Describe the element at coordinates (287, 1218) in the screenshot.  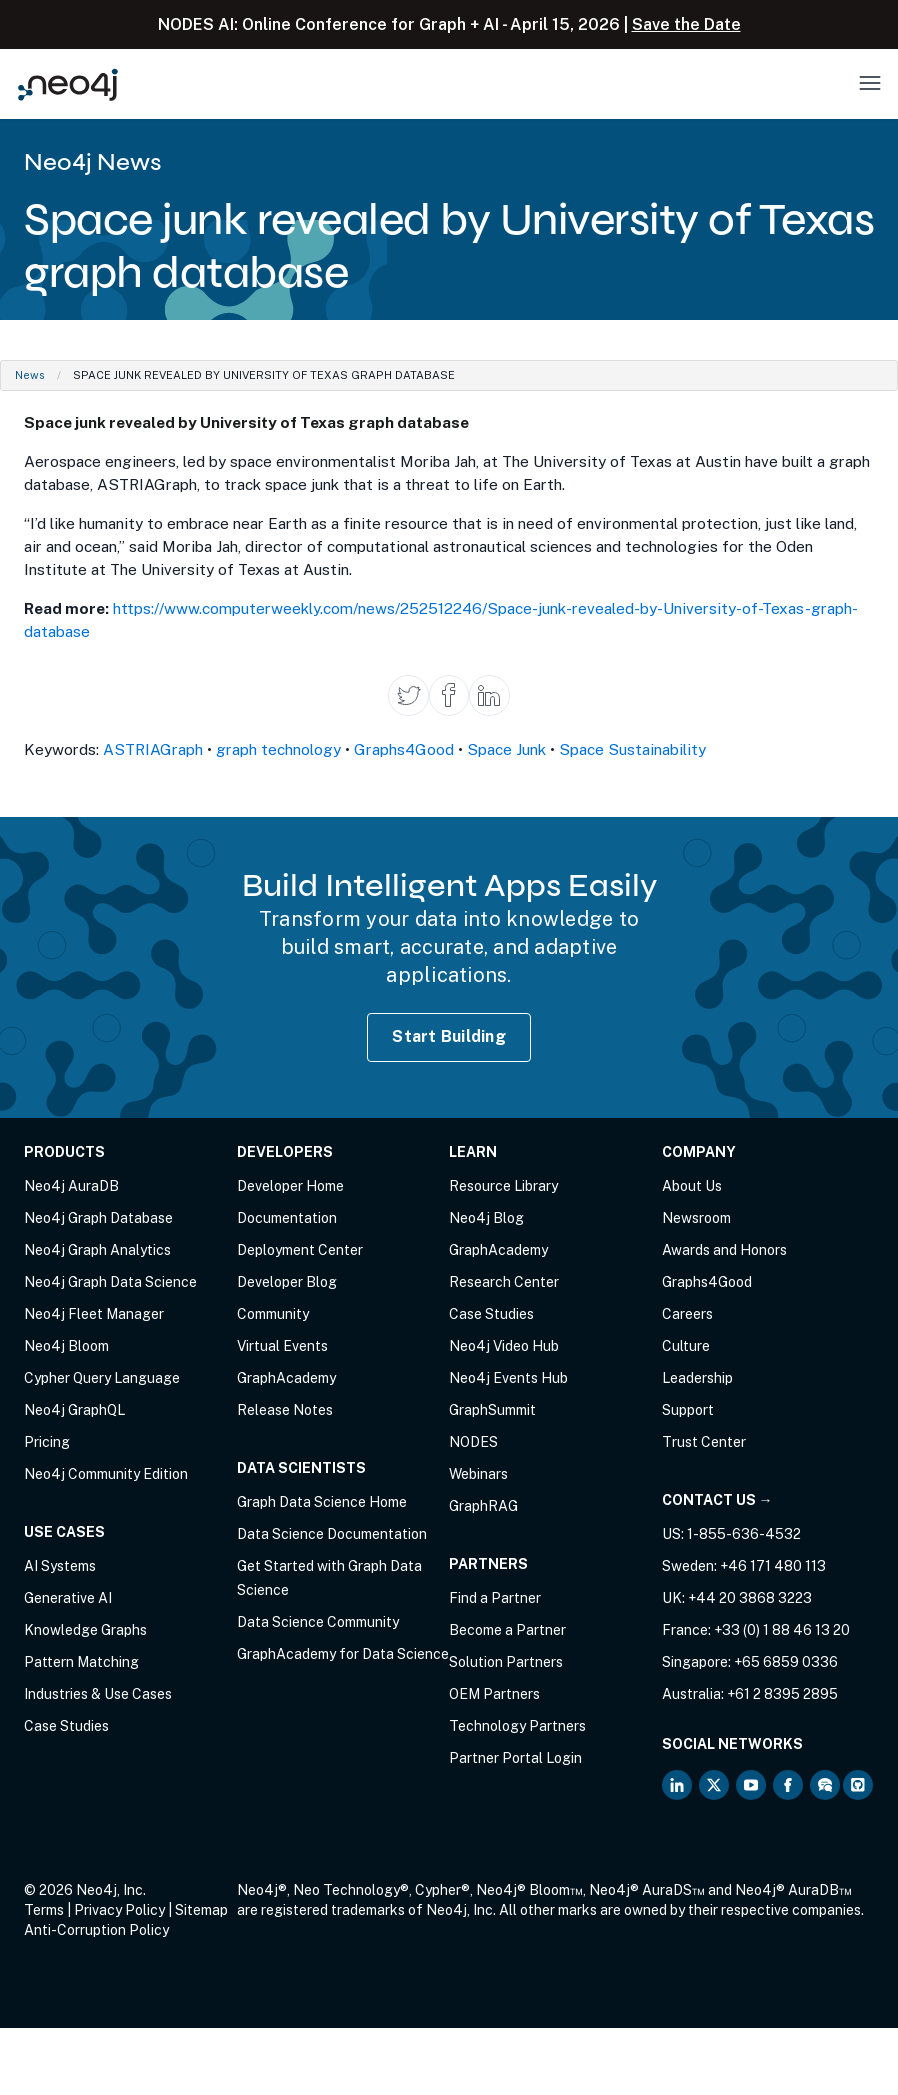
I see `Documentation` at that location.